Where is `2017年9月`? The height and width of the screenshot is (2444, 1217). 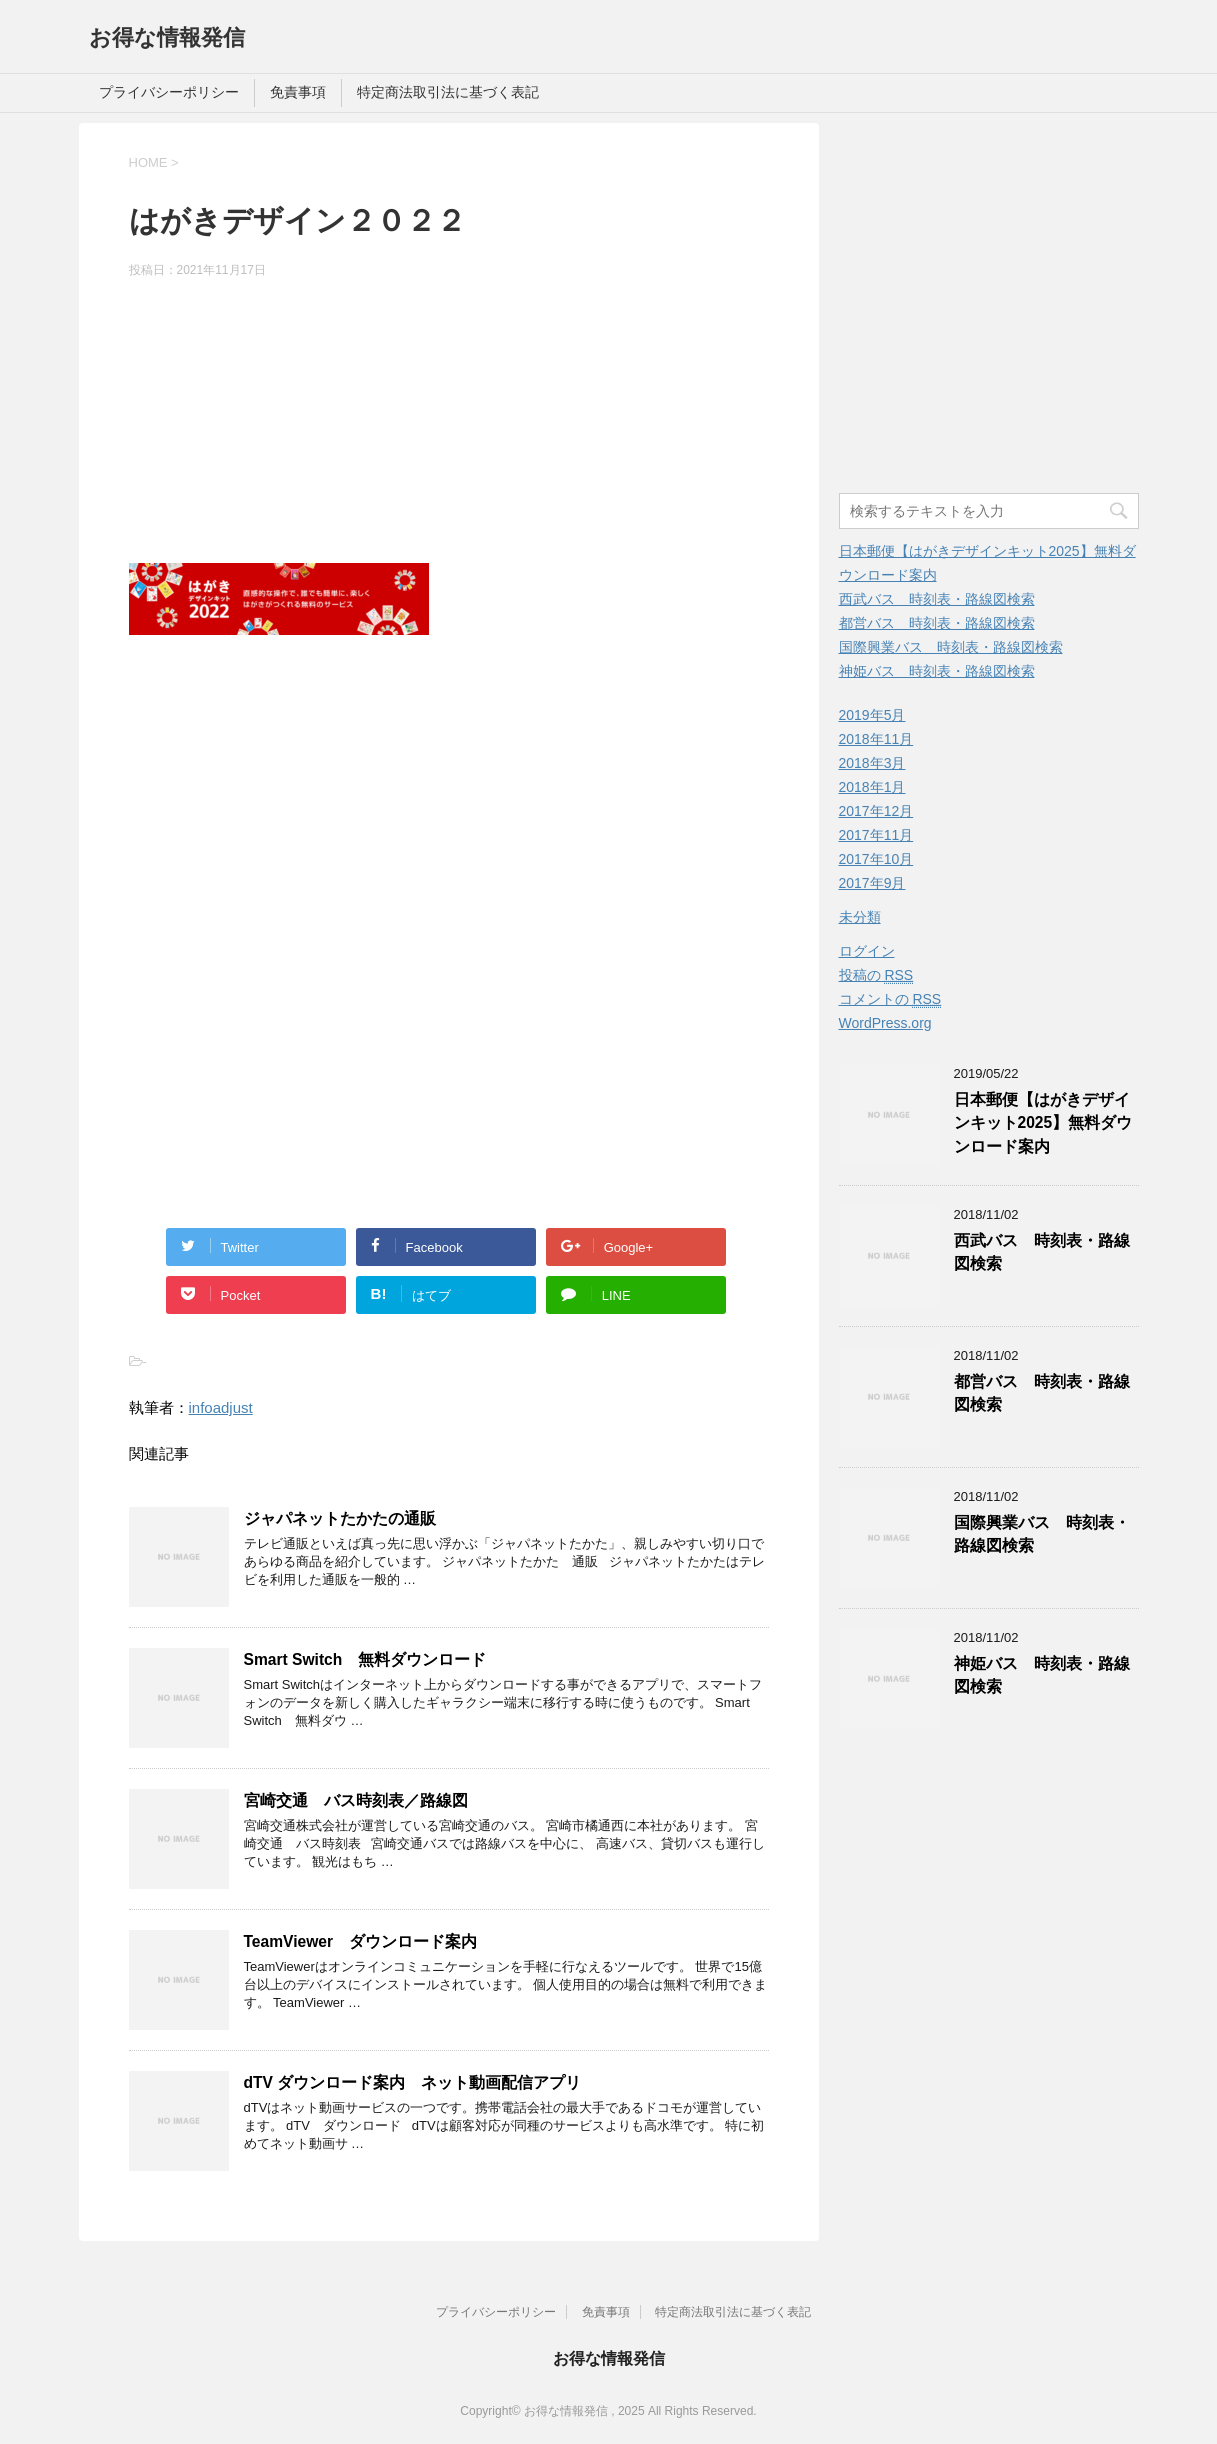
2017年9月 is located at coordinates (872, 883).